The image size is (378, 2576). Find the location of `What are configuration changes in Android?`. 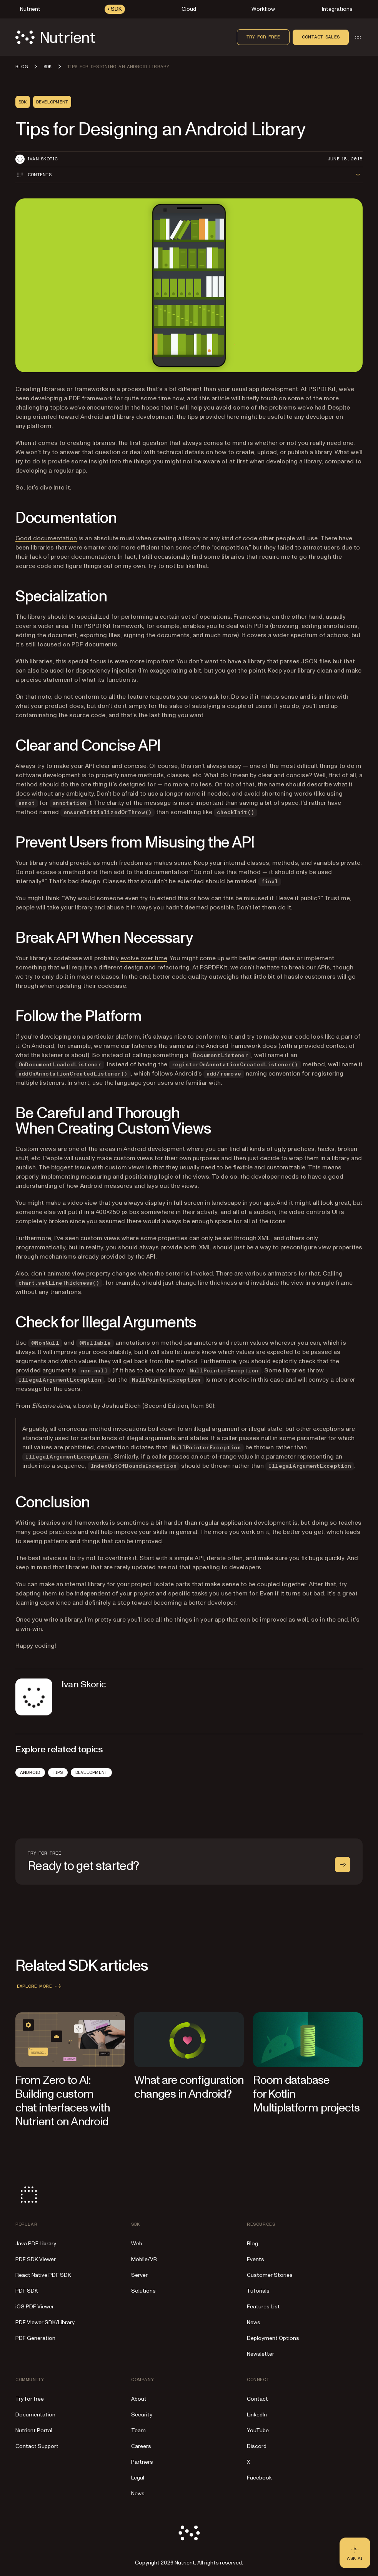

What are configuration changes in Android? is located at coordinates (189, 2087).